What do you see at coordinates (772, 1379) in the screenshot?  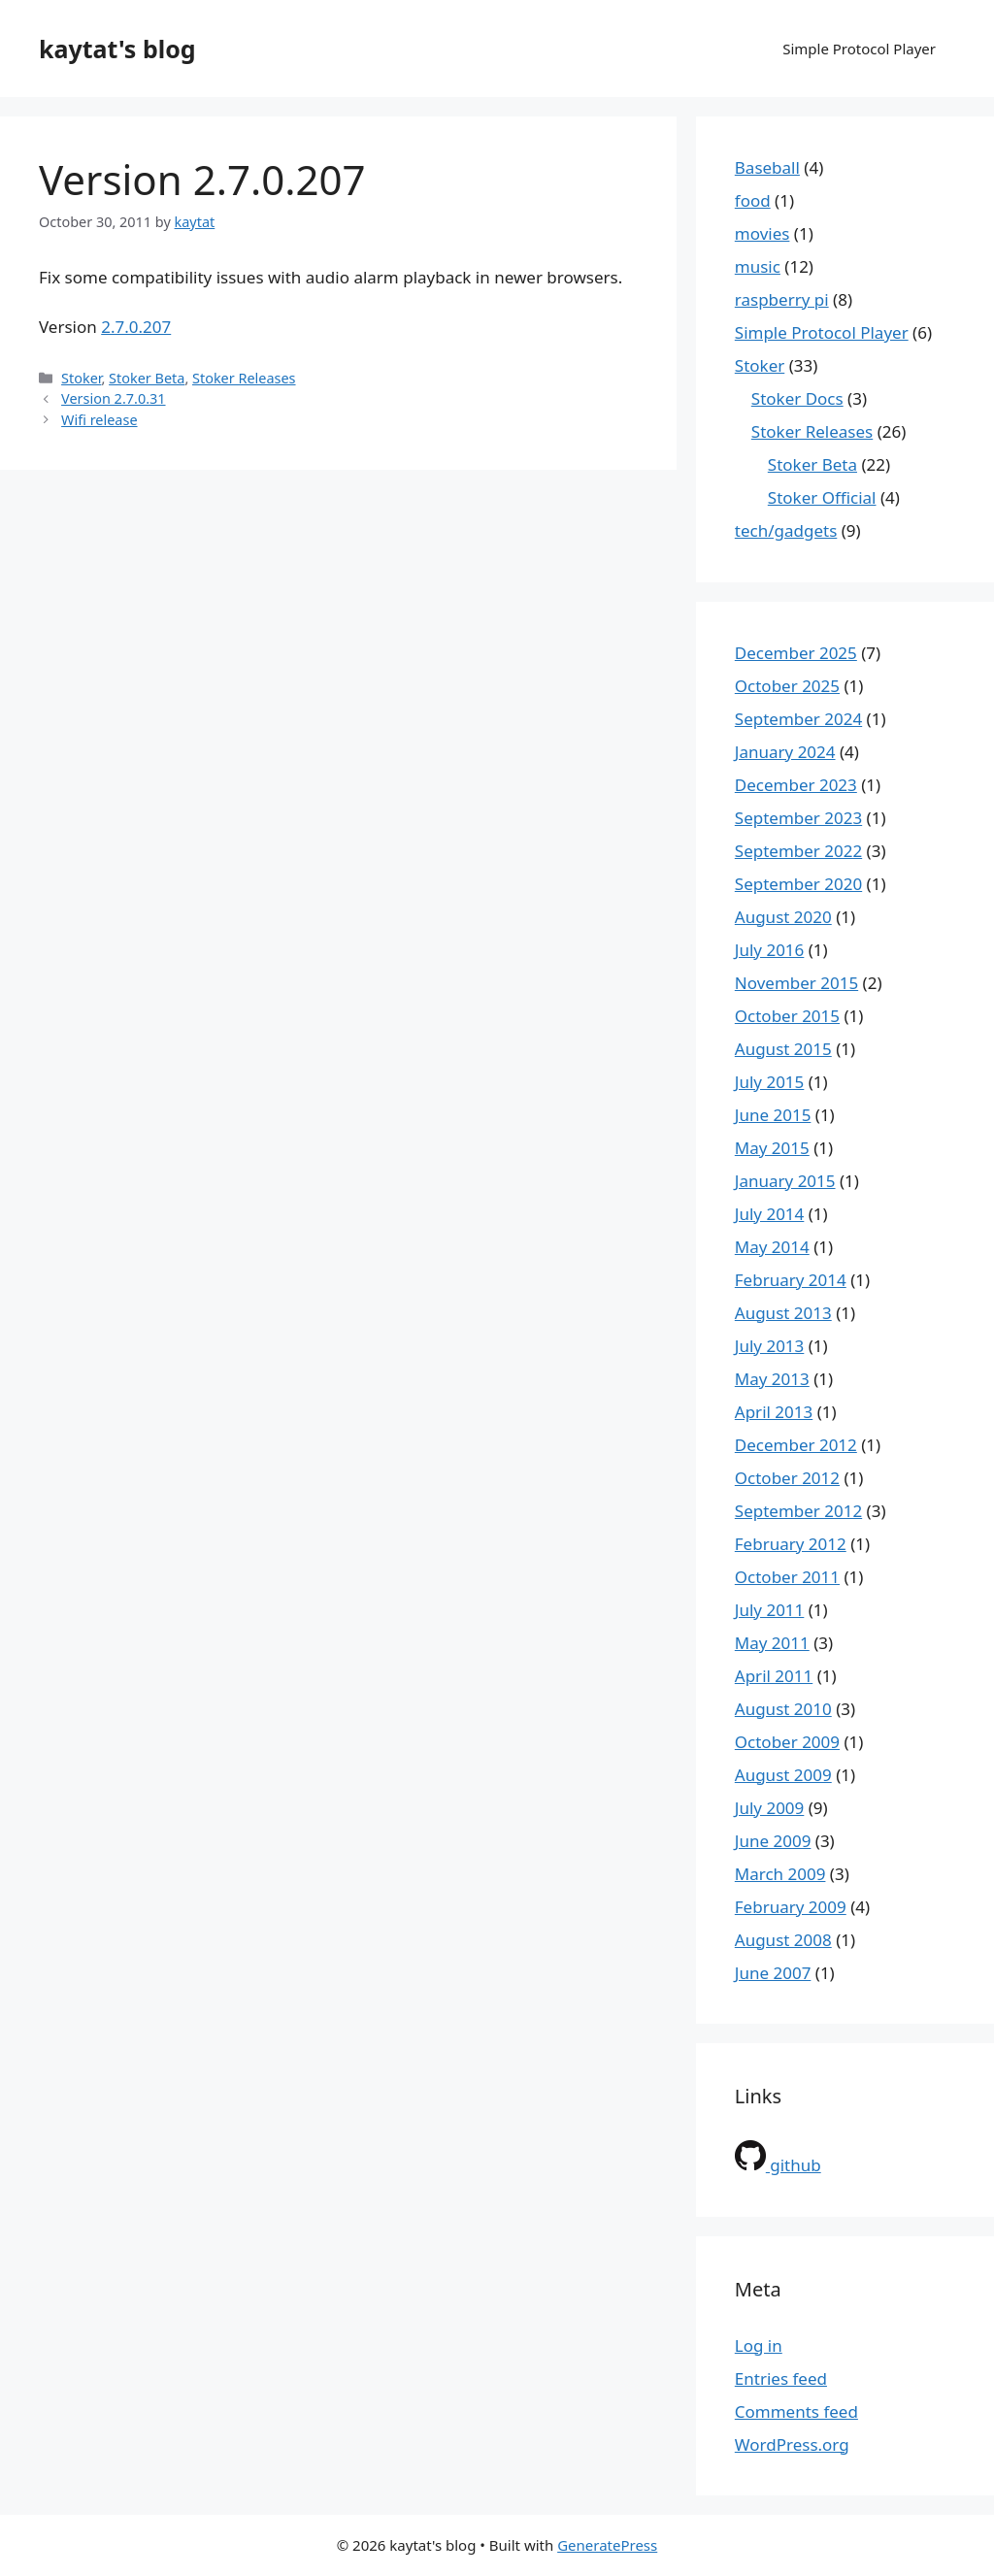 I see `May 2013` at bounding box center [772, 1379].